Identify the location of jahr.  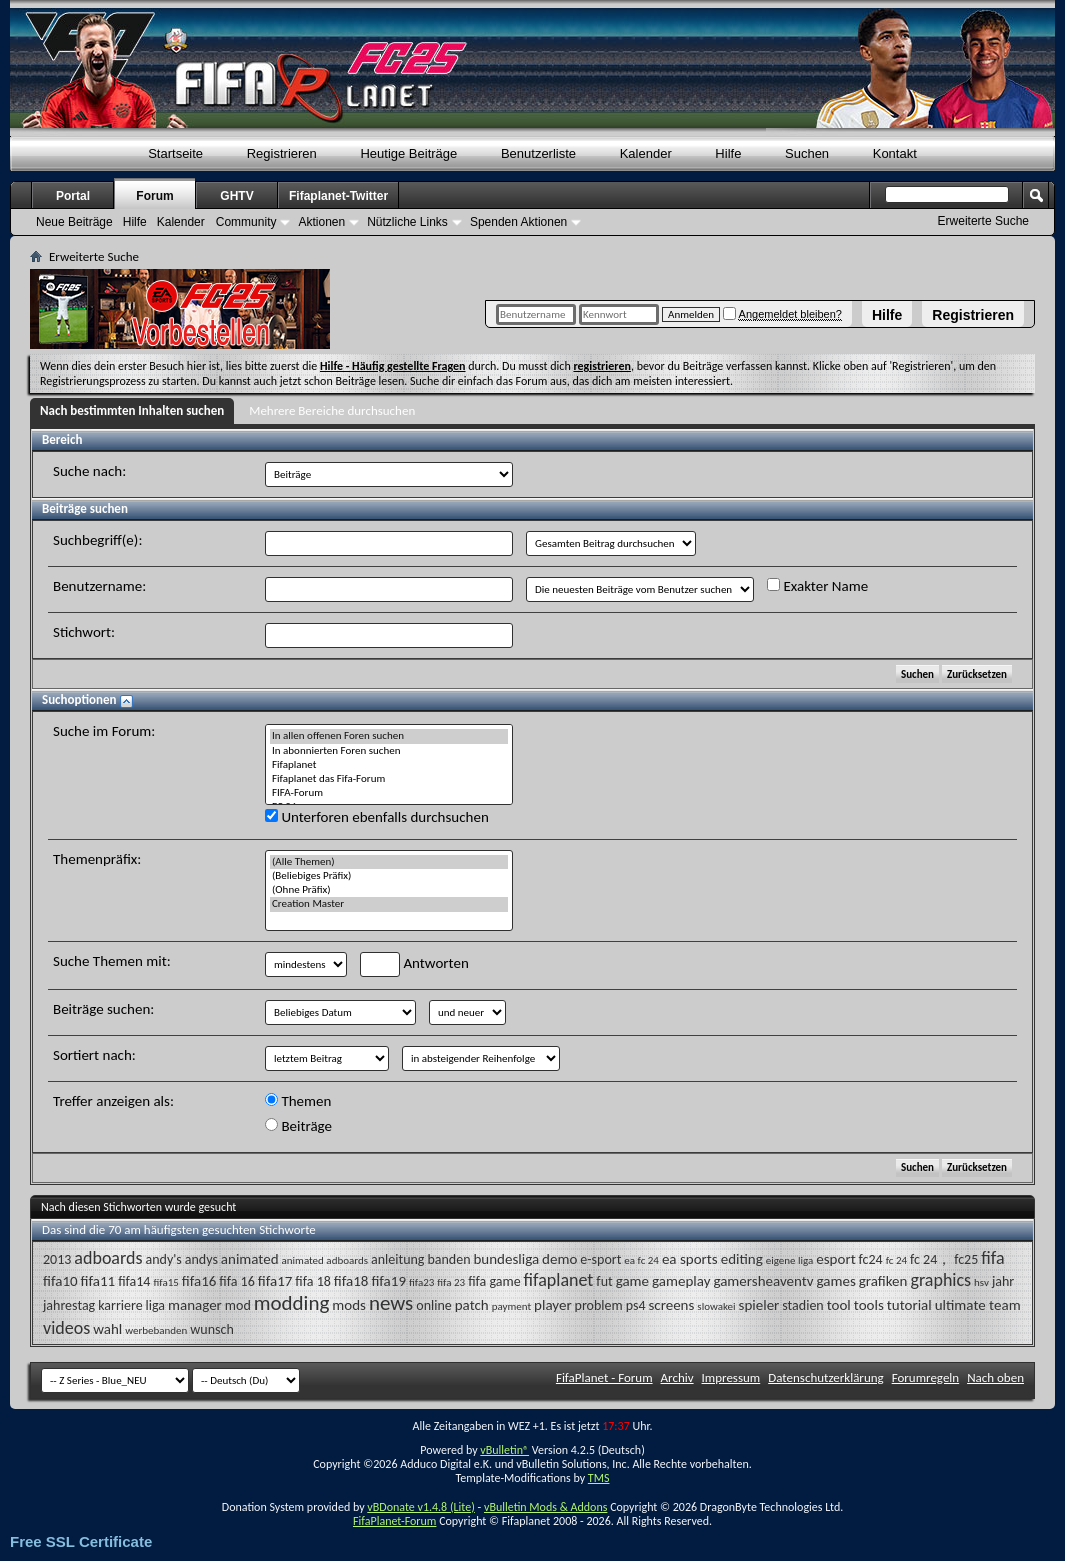
(1003, 1281).